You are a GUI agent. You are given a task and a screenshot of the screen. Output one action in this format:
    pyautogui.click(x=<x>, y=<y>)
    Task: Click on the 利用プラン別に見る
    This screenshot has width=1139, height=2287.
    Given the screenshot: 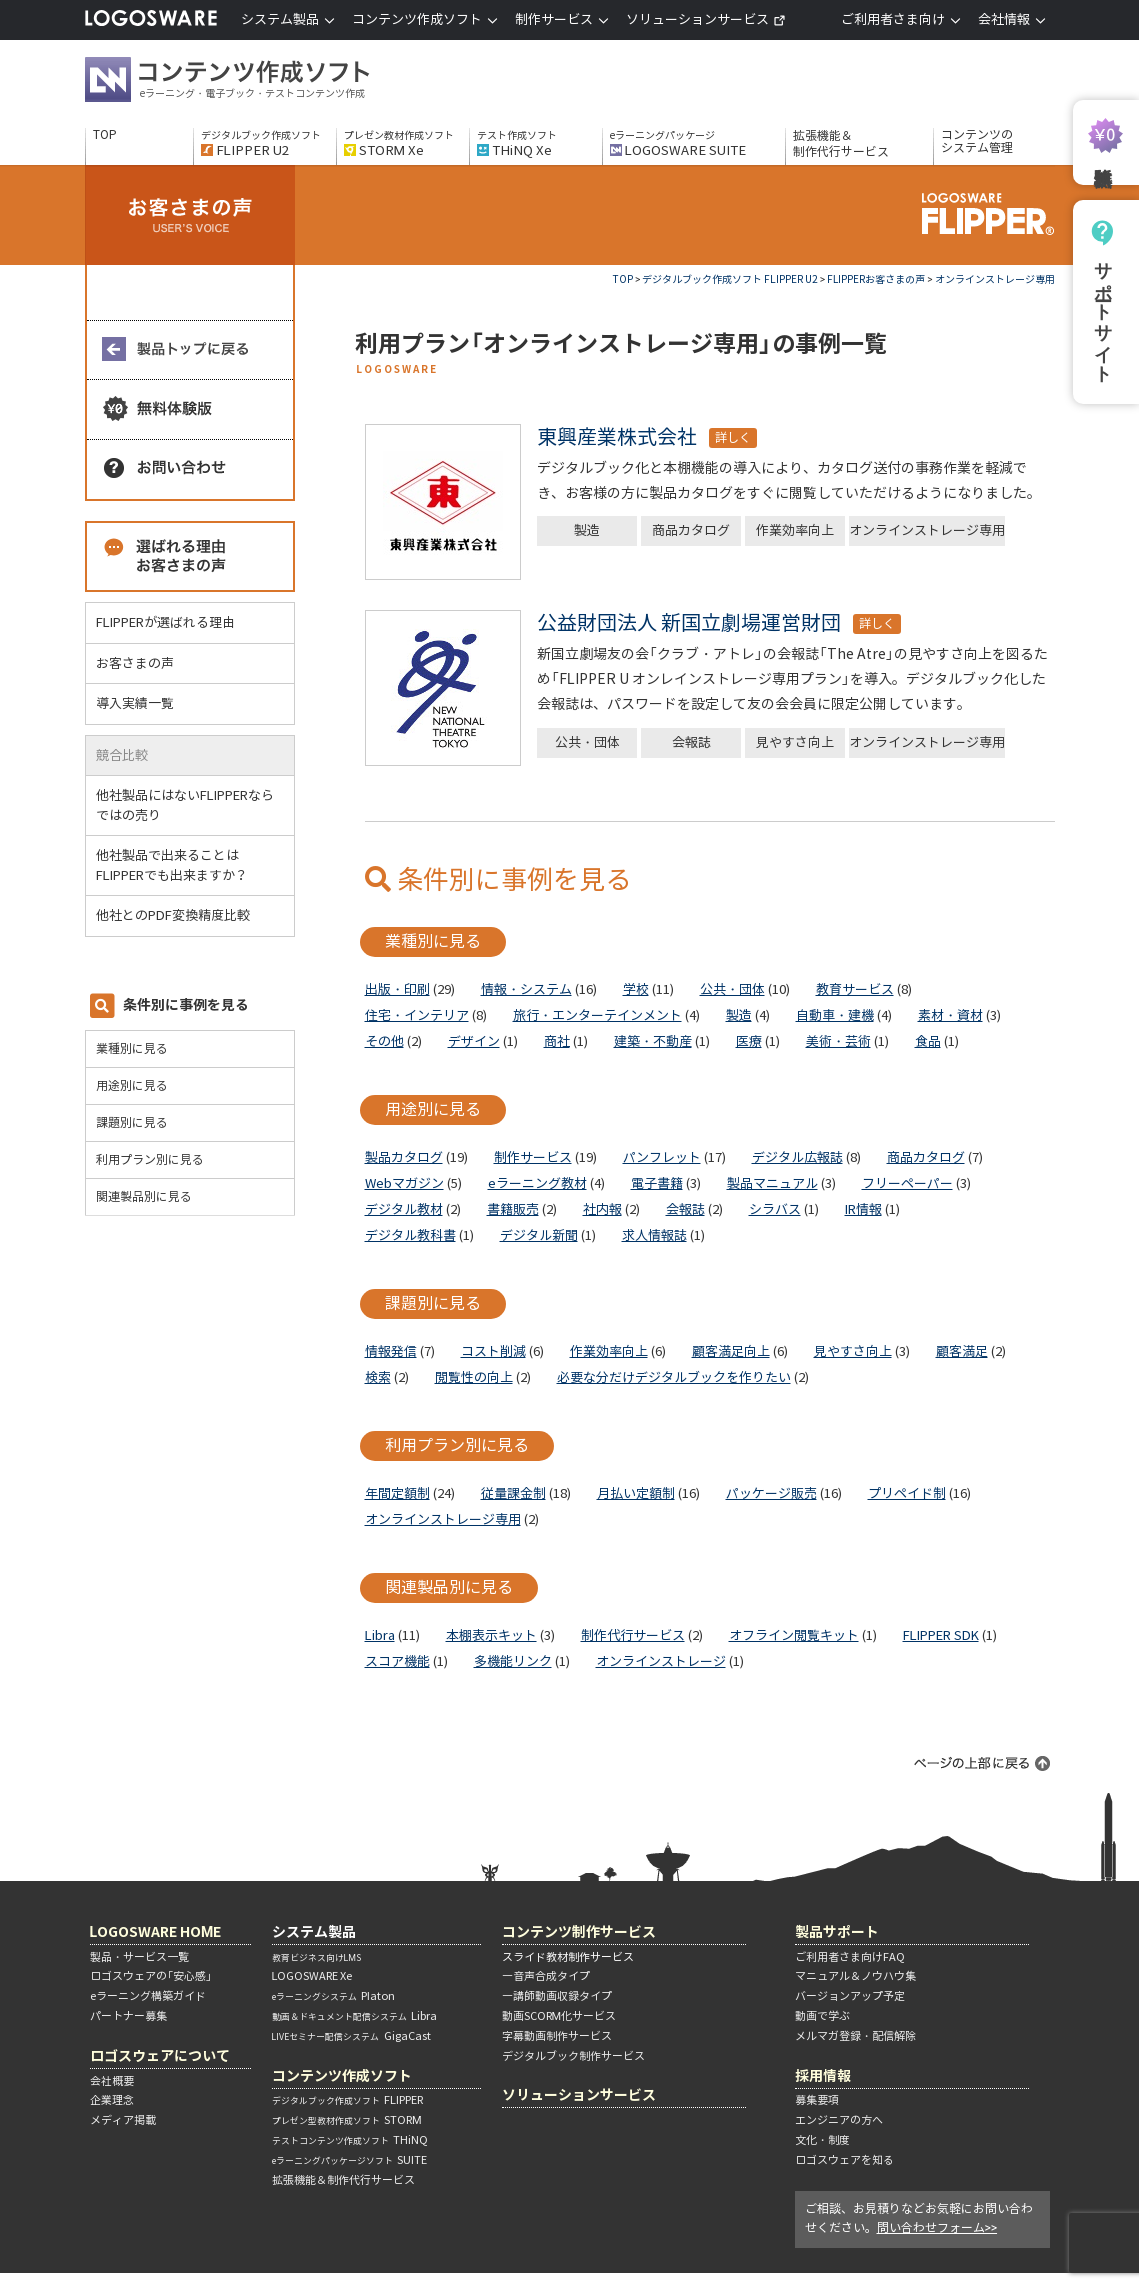 What is the action you would take?
    pyautogui.click(x=150, y=1159)
    